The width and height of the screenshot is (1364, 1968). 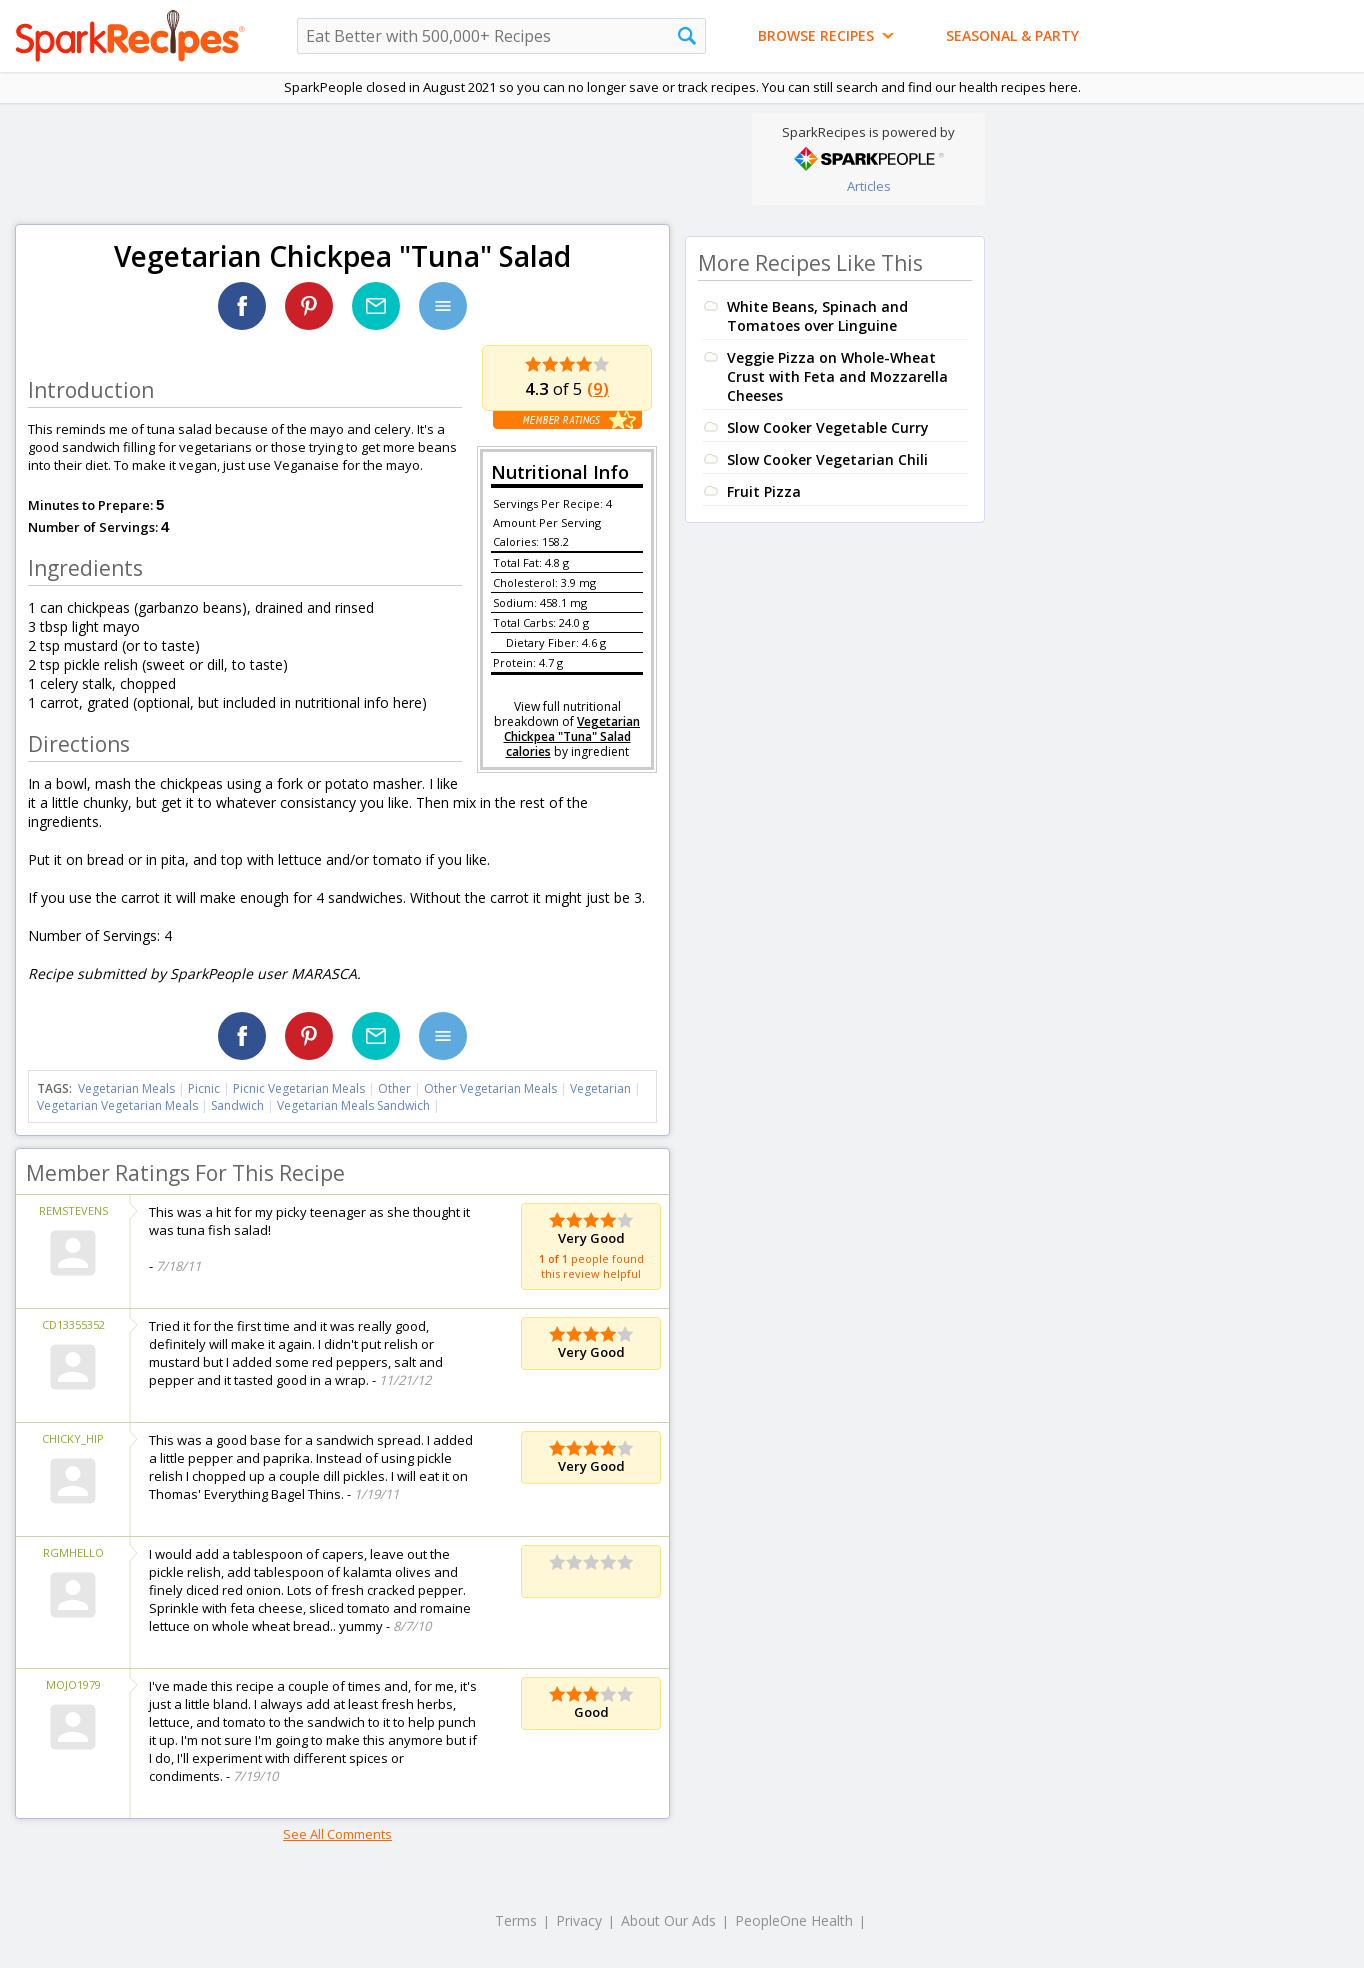 What do you see at coordinates (237, 1105) in the screenshot?
I see `Sandwich` at bounding box center [237, 1105].